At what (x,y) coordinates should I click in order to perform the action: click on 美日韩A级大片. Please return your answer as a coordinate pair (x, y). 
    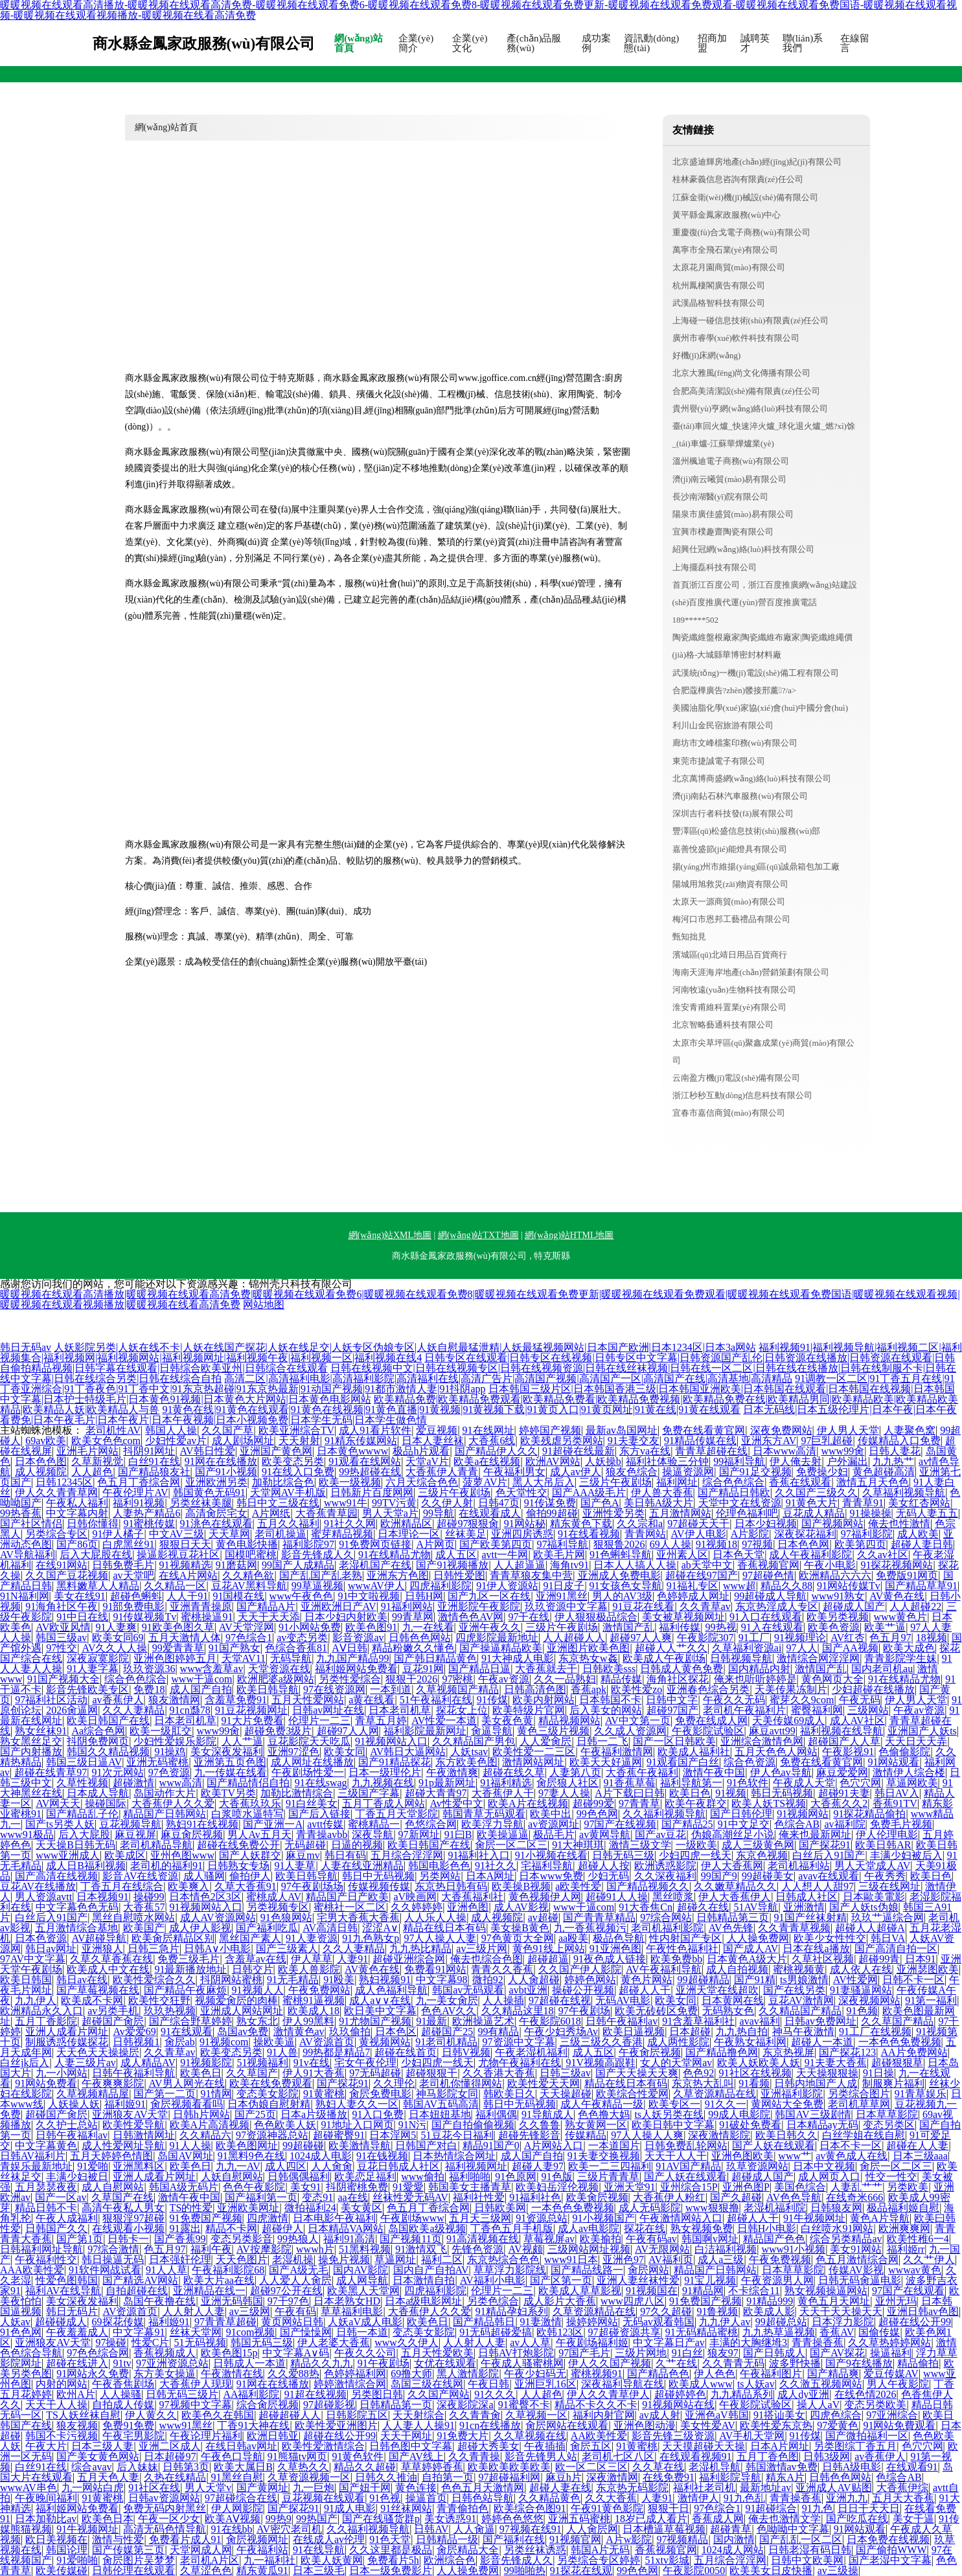
    Looking at the image, I should click on (659, 1502).